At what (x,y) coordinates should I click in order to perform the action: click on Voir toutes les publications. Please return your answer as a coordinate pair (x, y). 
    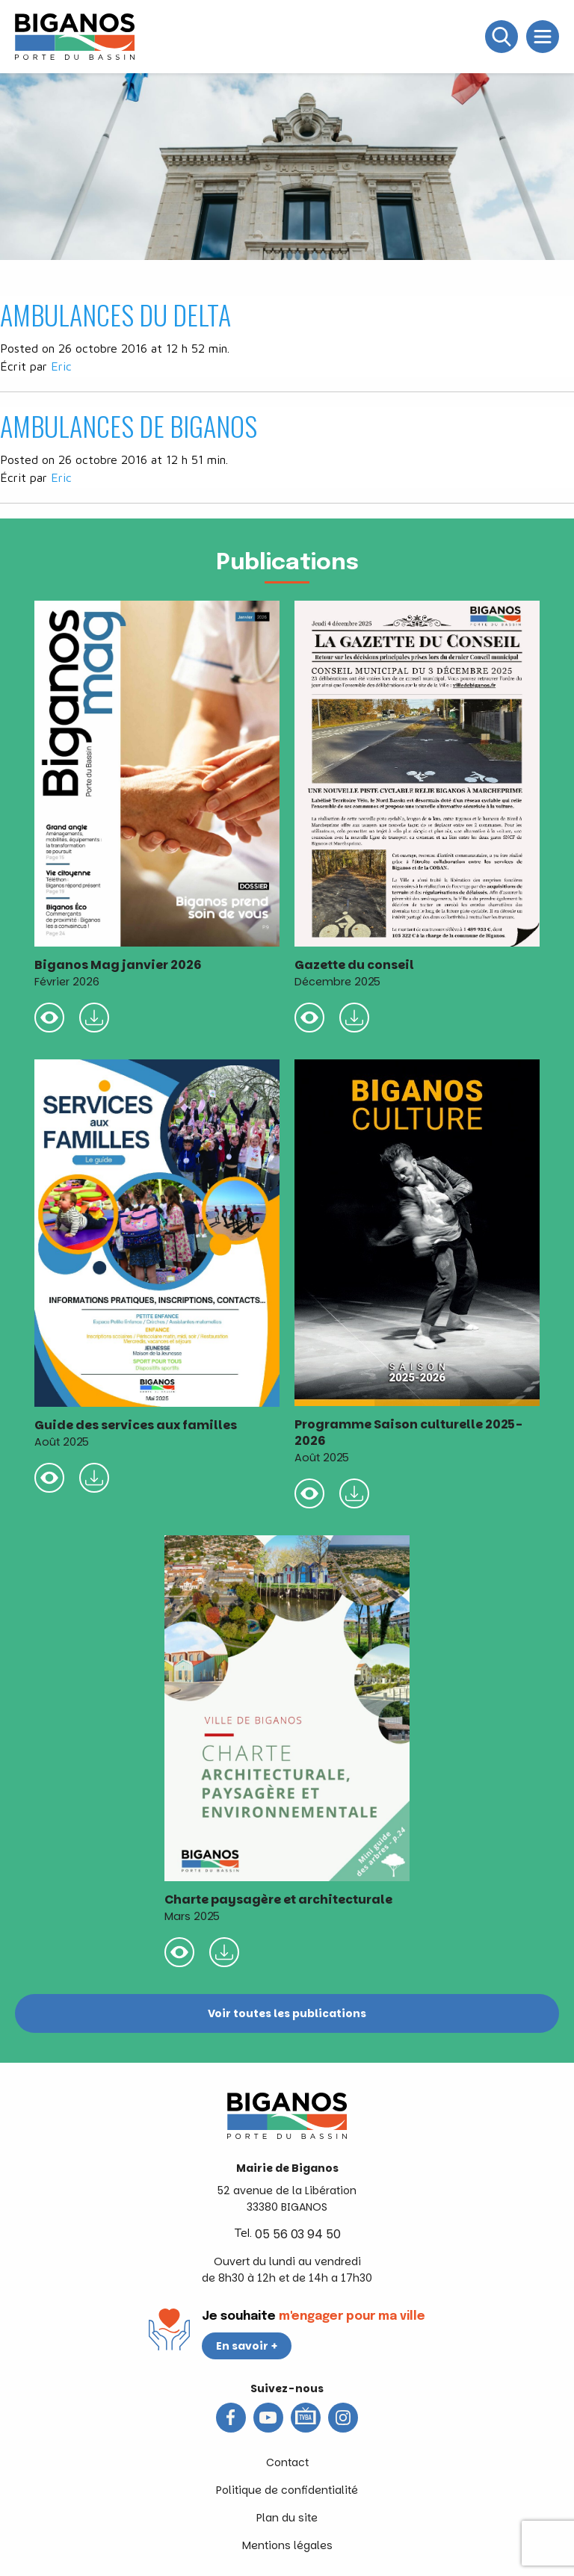
    Looking at the image, I should click on (287, 2013).